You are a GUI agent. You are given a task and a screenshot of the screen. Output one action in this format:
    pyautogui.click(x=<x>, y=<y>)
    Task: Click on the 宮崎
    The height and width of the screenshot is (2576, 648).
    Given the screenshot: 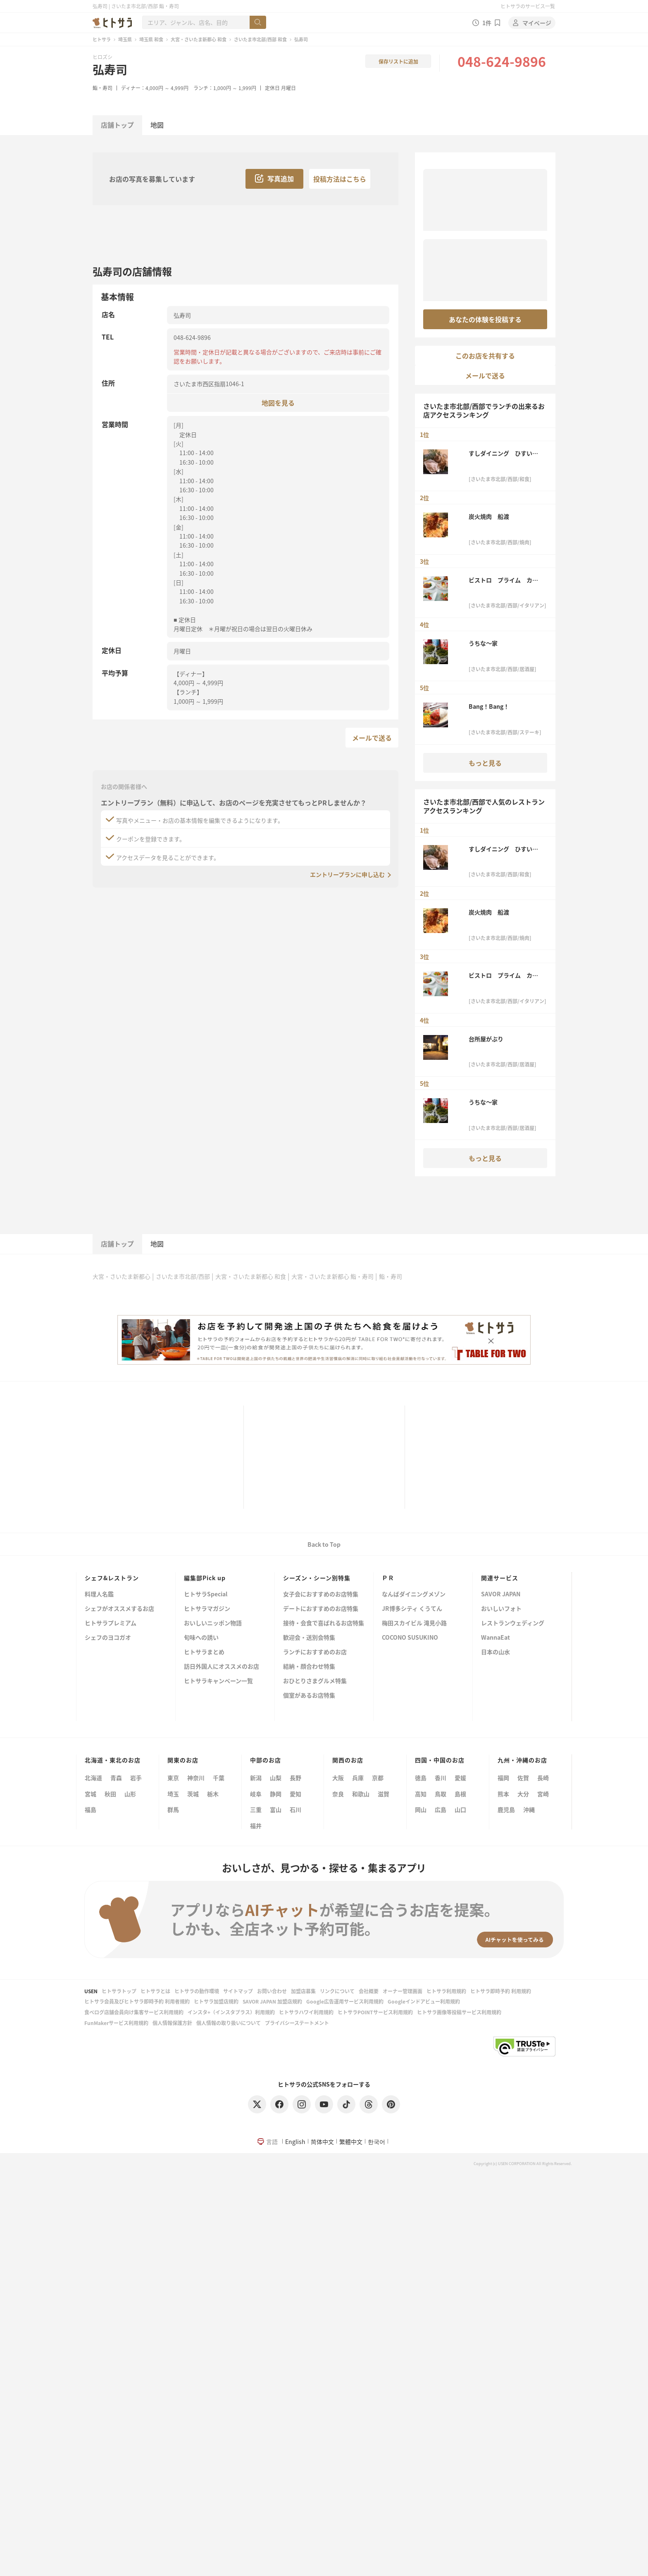 What is the action you would take?
    pyautogui.click(x=543, y=1794)
    